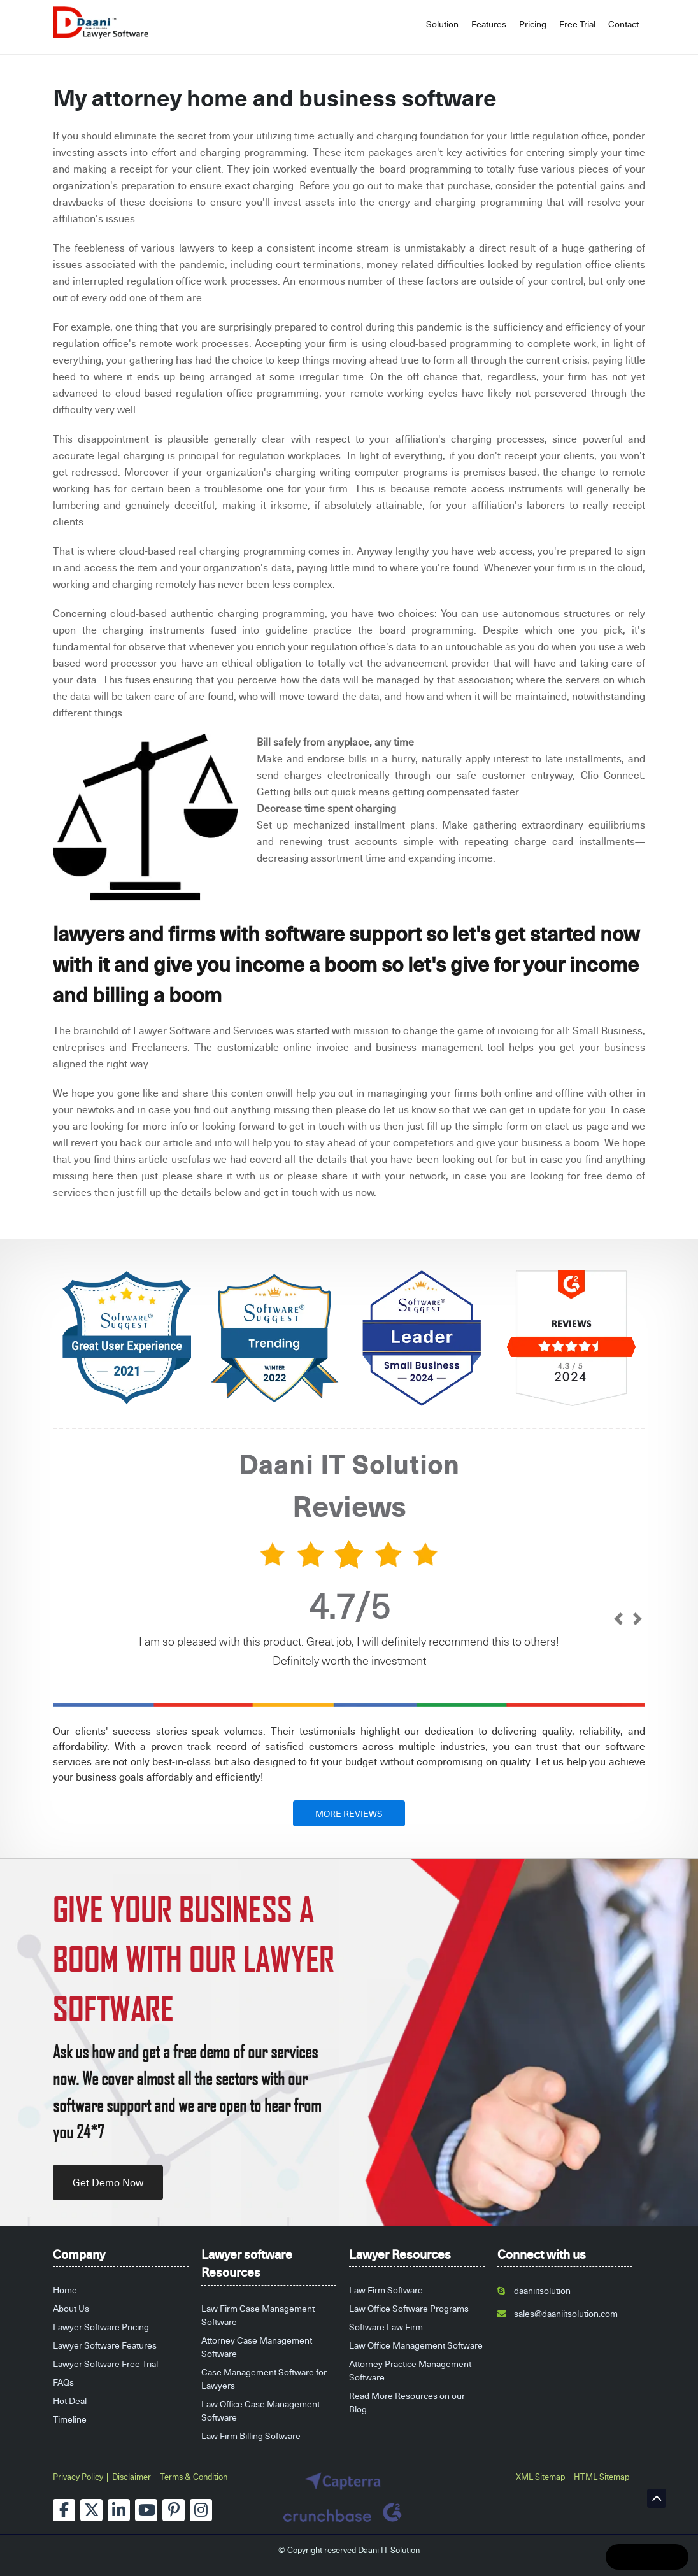 This screenshot has width=698, height=2576. Describe the element at coordinates (623, 24) in the screenshot. I see `Contact` at that location.